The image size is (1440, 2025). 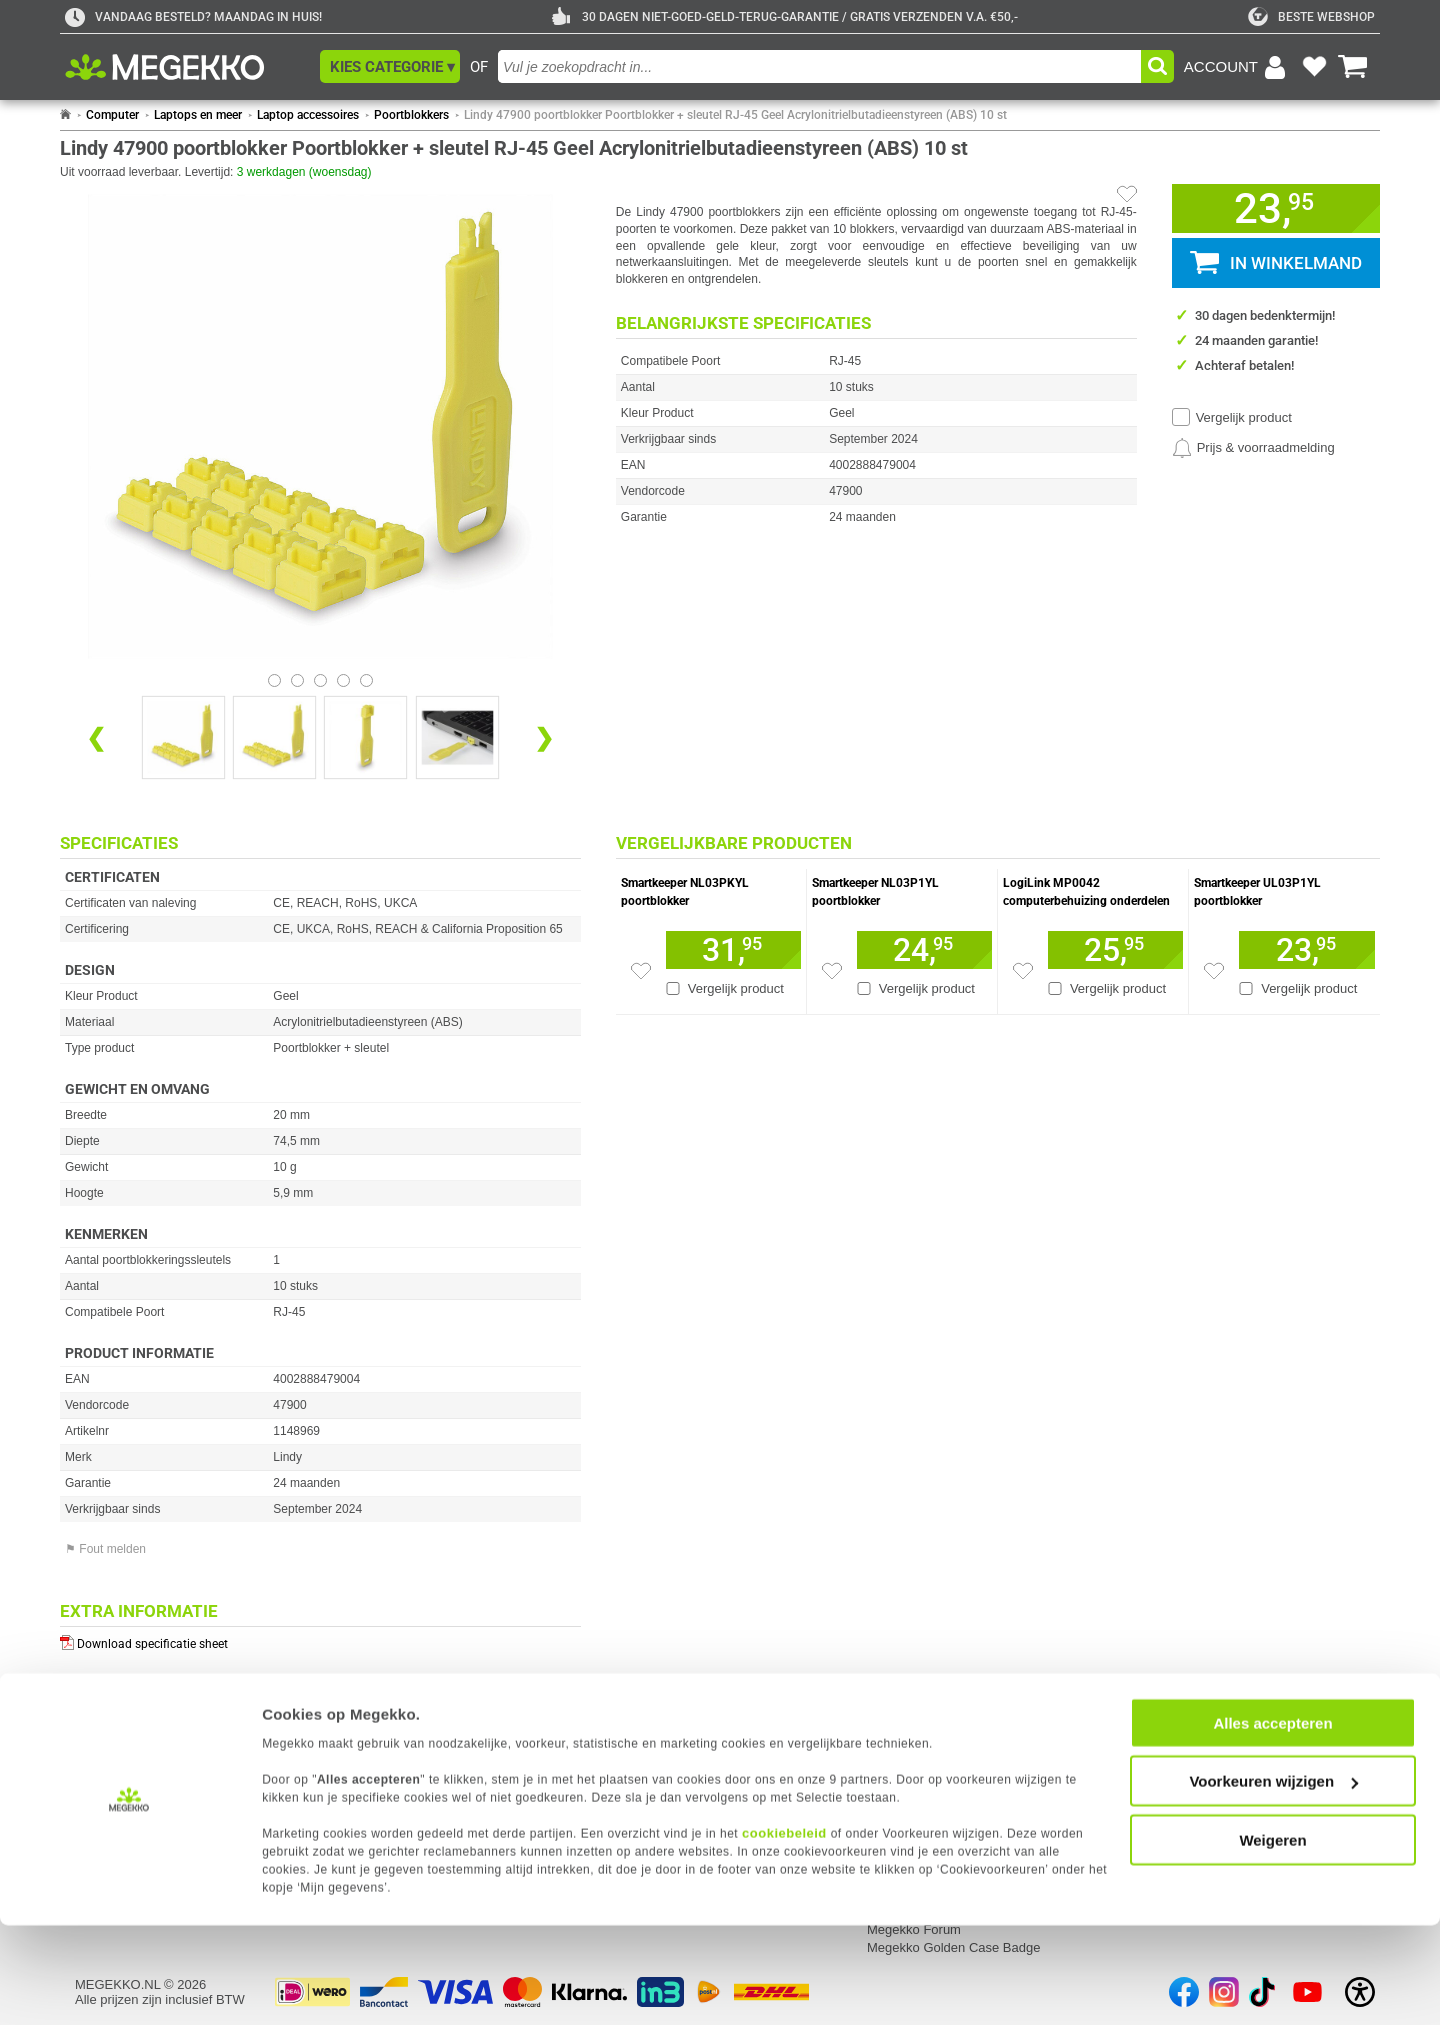 I want to click on [Voeg artikel 1110309 Smartkeeper NL03PKYL poortblokker toe aan winkelmand], so click(x=733, y=950).